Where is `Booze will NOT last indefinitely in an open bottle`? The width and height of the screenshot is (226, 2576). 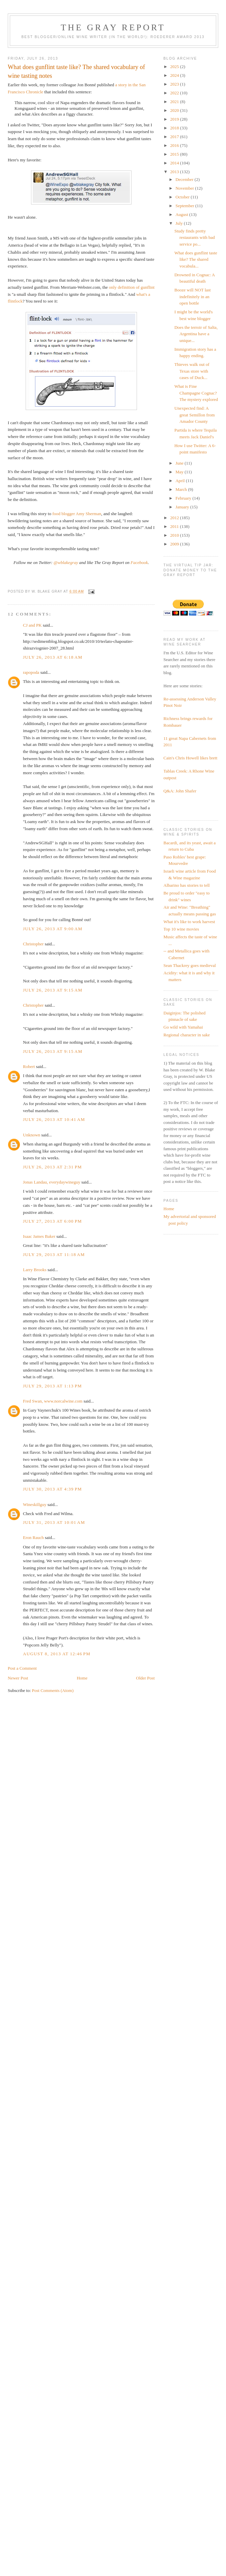
Booze will NOT last indefinitely in an open bottle is located at coordinates (192, 296).